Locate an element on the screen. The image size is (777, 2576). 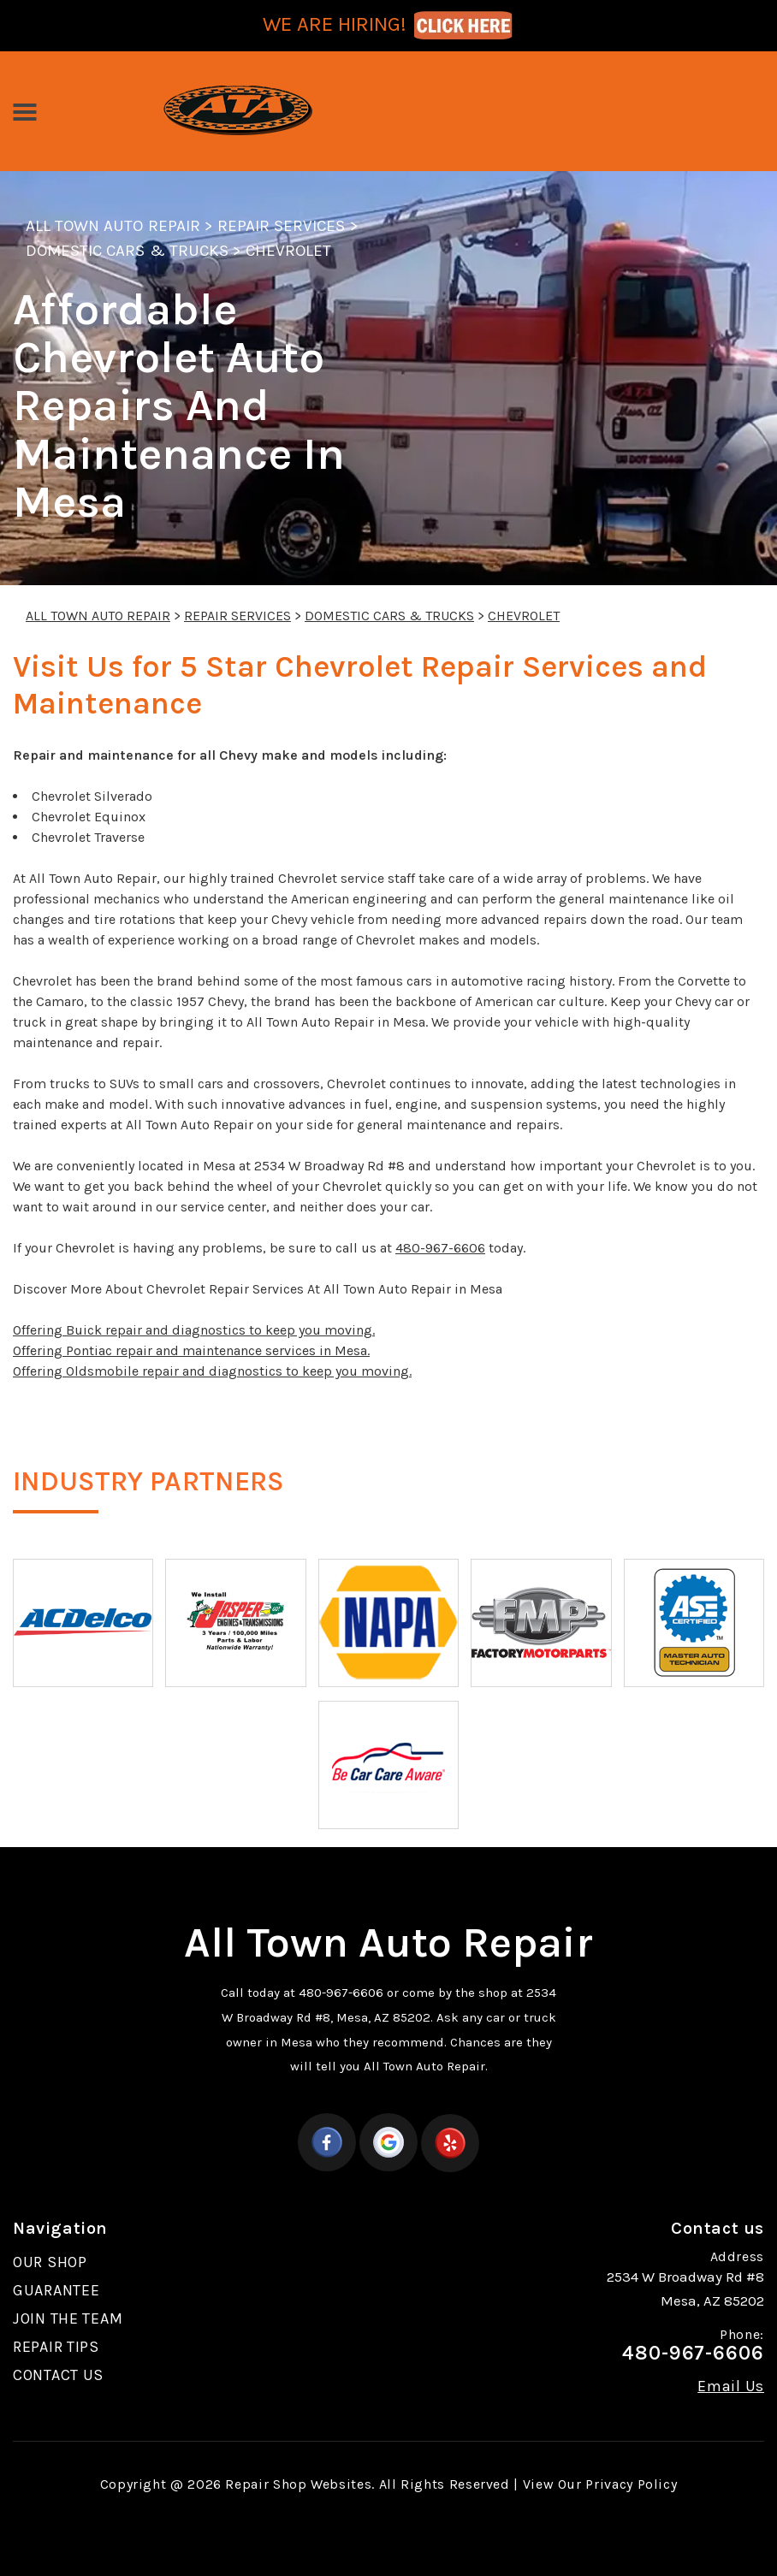
Repair Shop Websites is located at coordinates (298, 2484).